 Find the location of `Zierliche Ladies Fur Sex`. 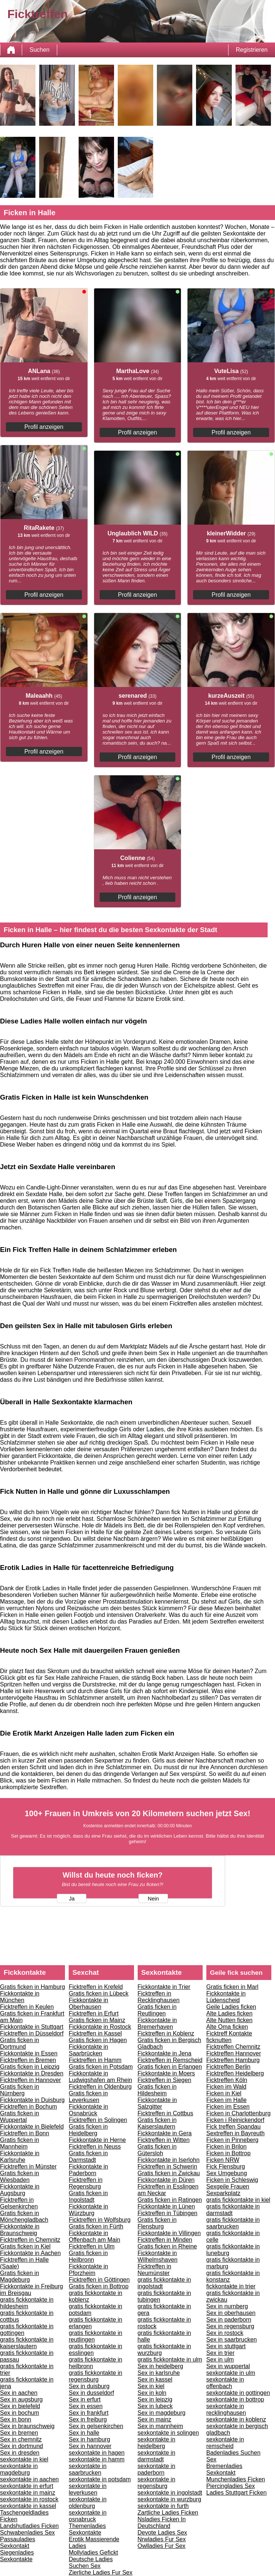

Zierliche Ladies Fur Sex is located at coordinates (101, 2572).